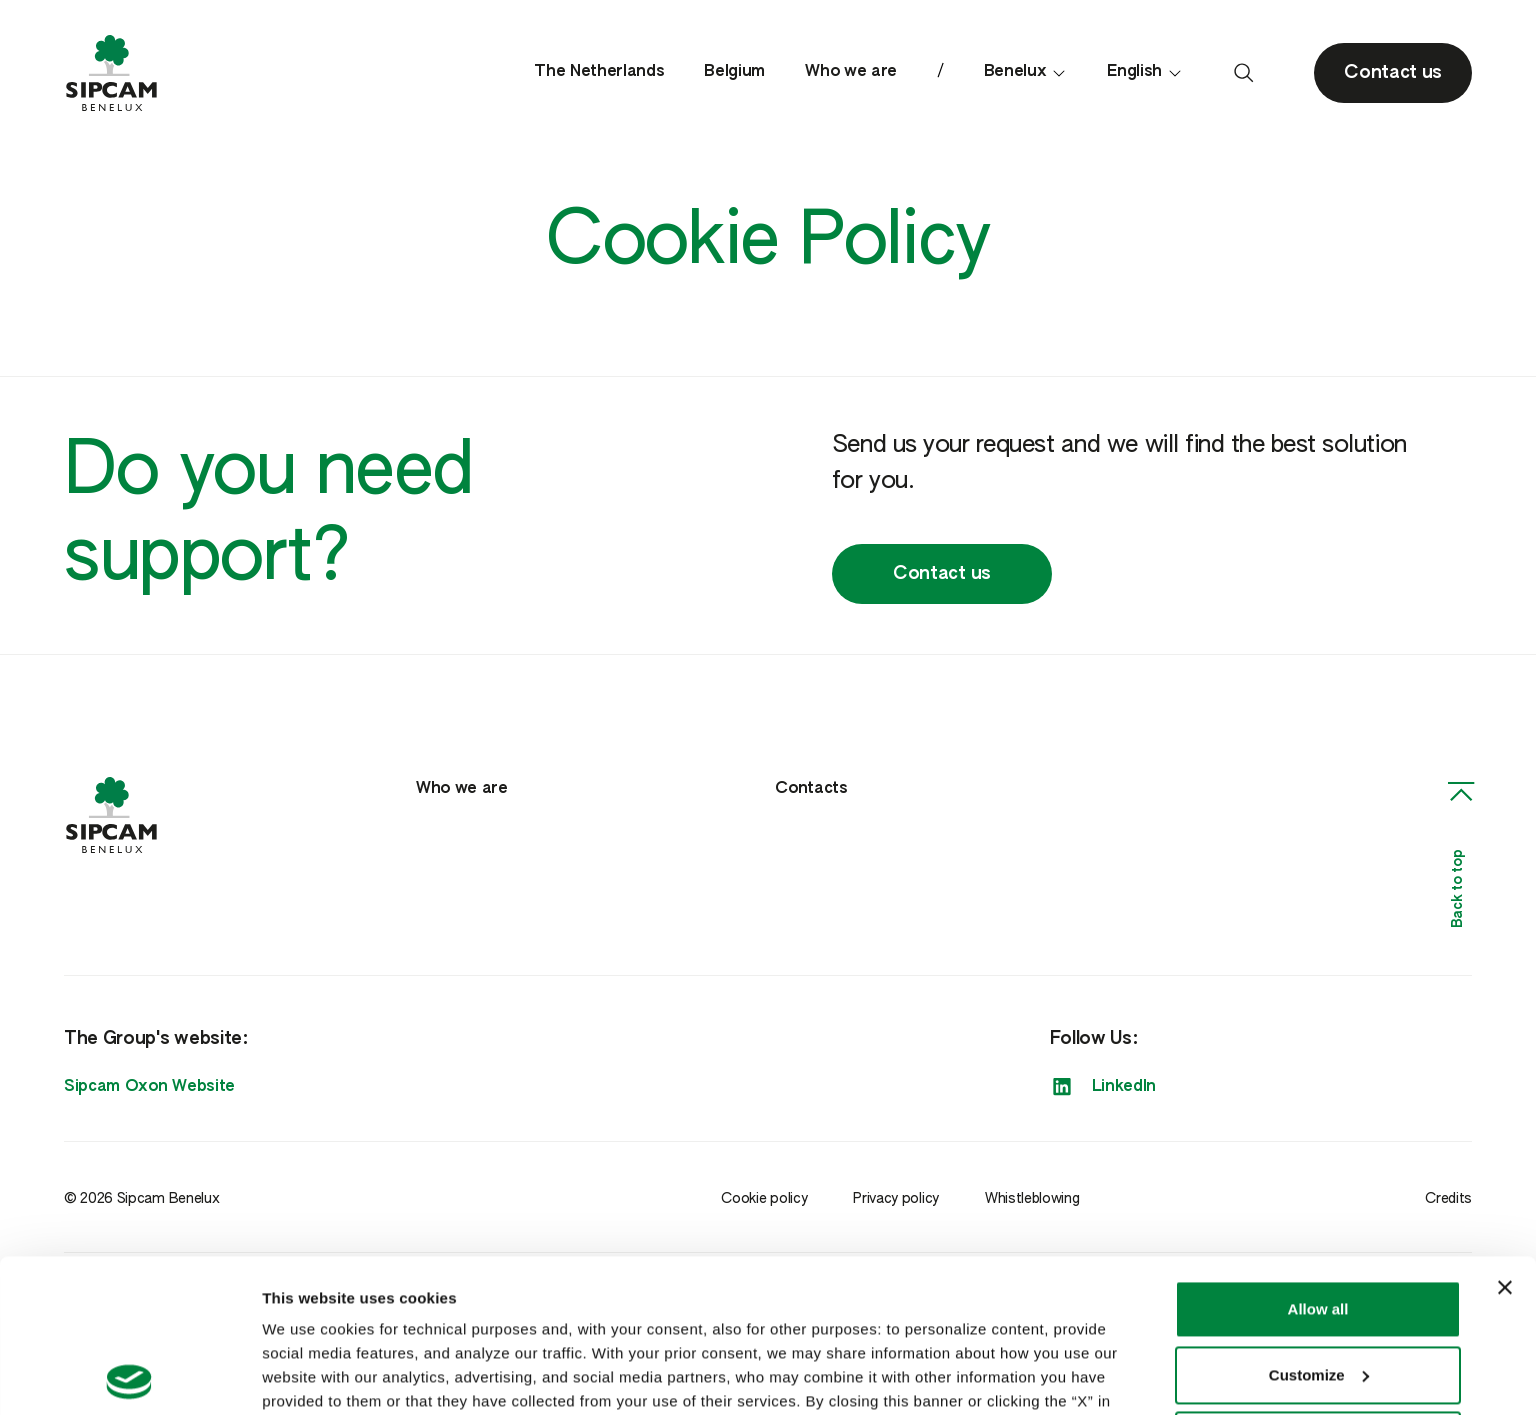 The width and height of the screenshot is (1536, 1415). I want to click on Cookie Policy, so click(372, 1320).